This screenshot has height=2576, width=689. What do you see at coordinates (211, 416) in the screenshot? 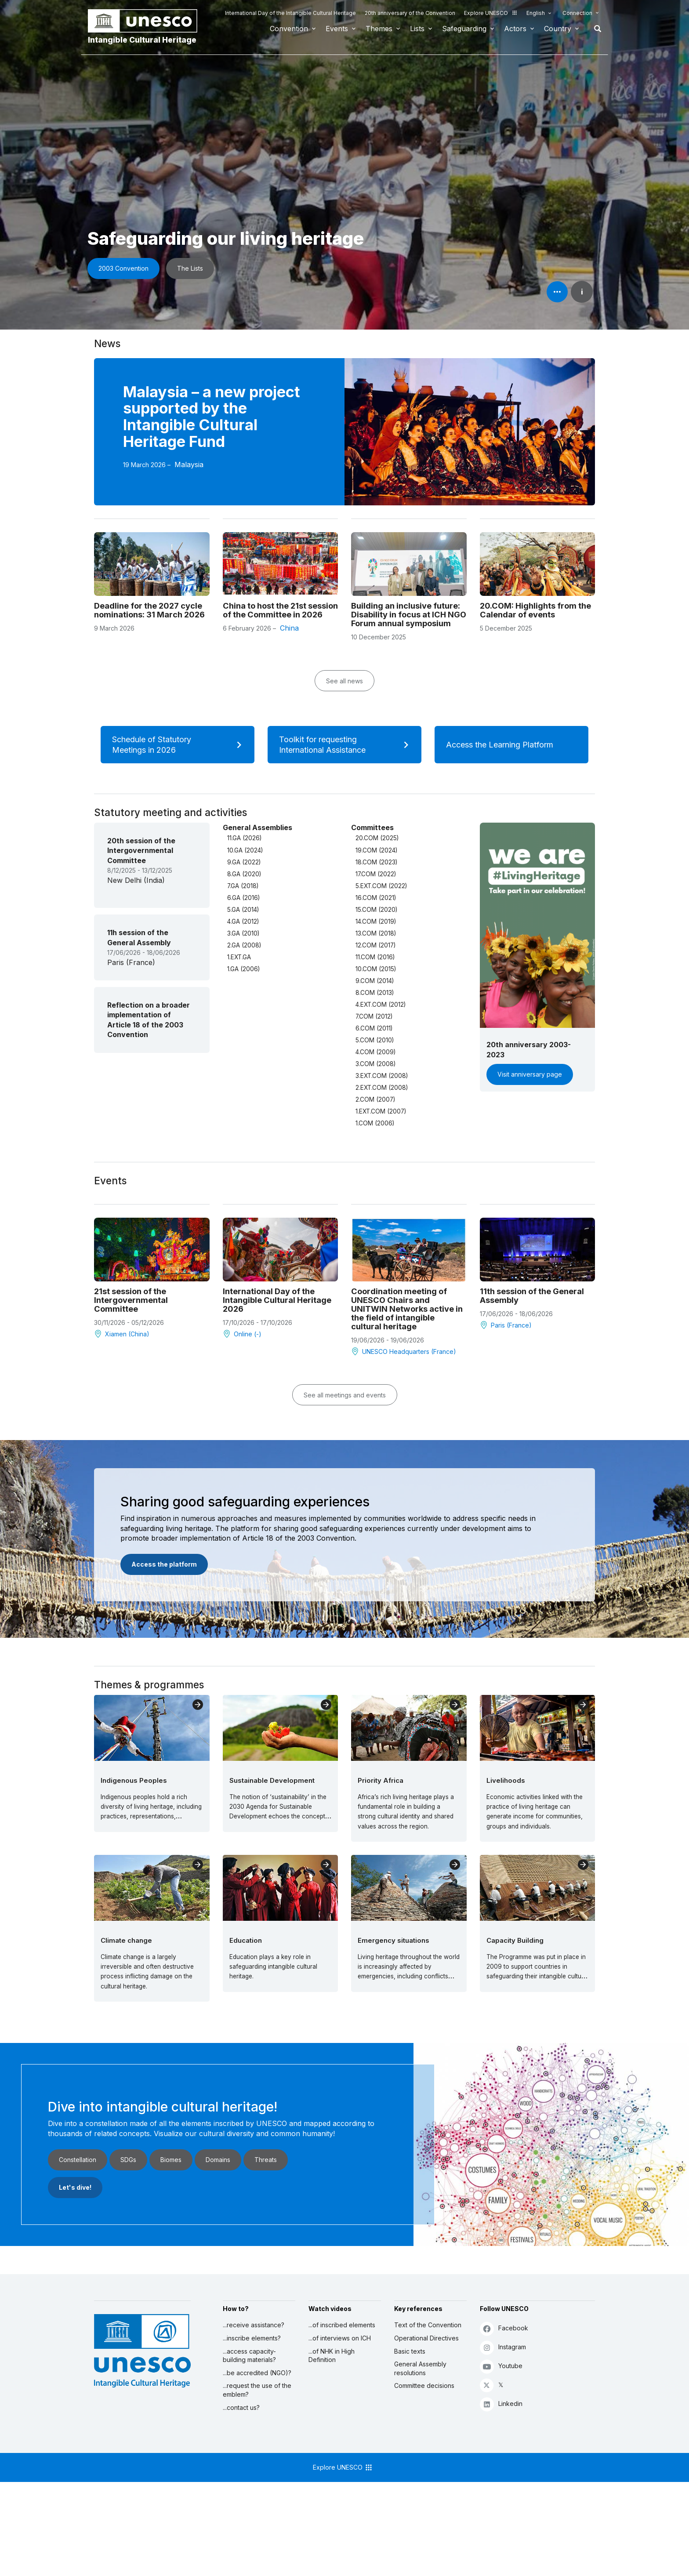
I see `Malaysia – a new project supported by the Intangible Cultural Heritage Fund` at bounding box center [211, 416].